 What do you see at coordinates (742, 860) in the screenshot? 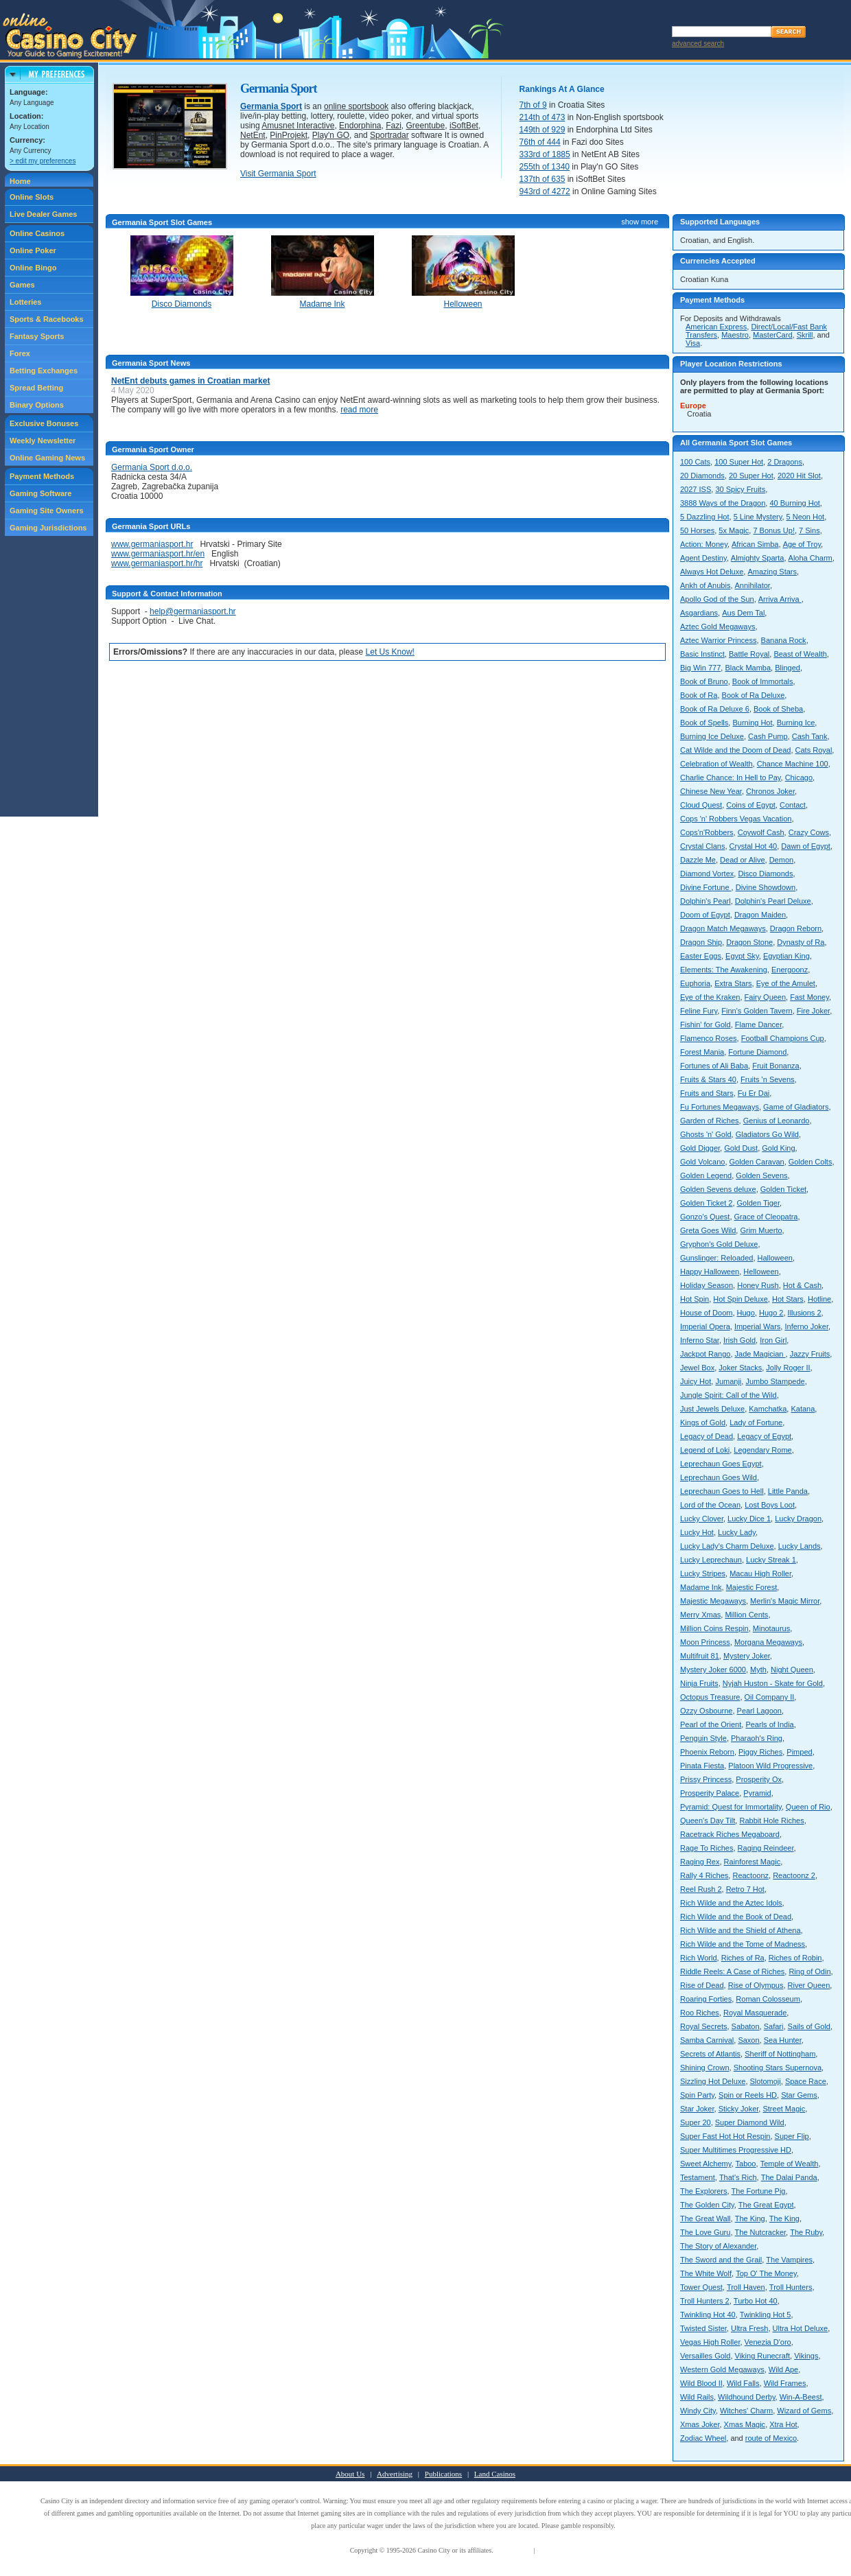
I see `Dead or Alive` at bounding box center [742, 860].